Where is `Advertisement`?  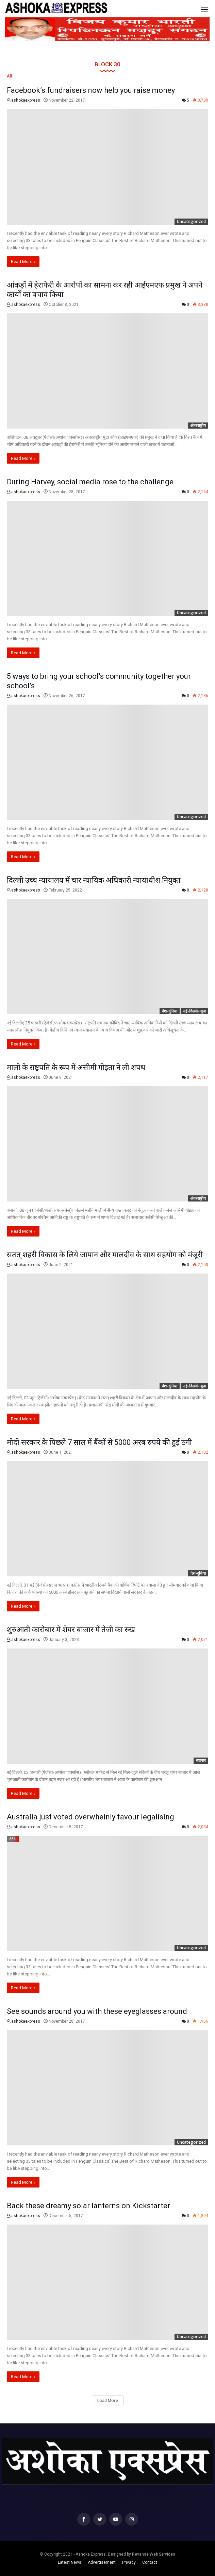 Advertisement is located at coordinates (102, 2562).